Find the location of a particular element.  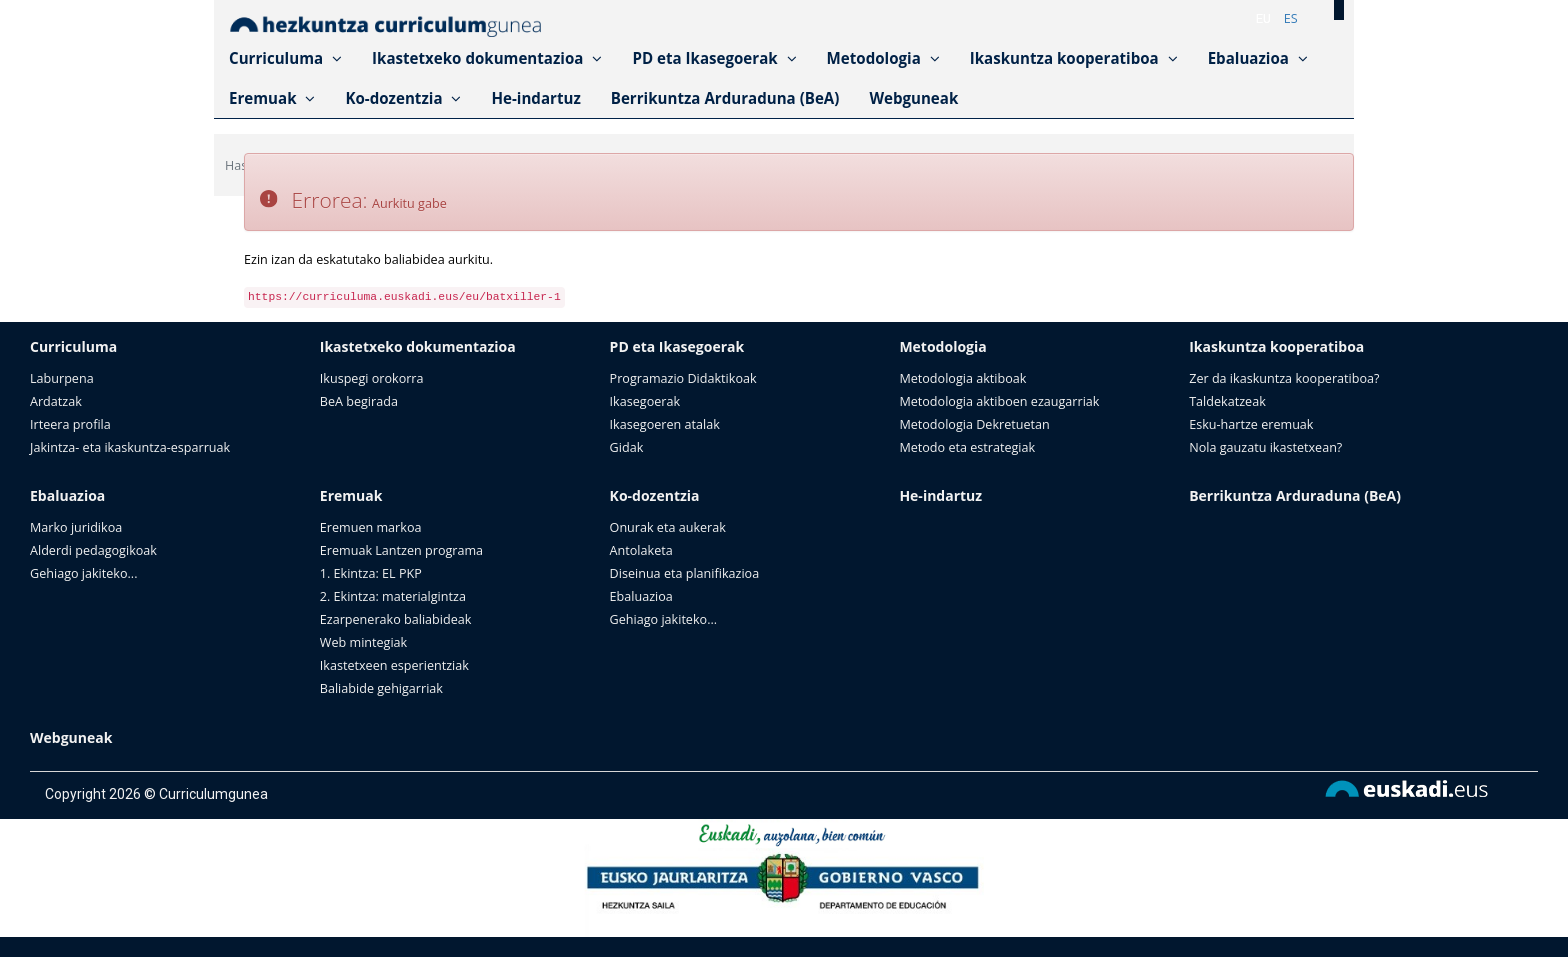

Gehiago jakiteko... is located at coordinates (83, 573).